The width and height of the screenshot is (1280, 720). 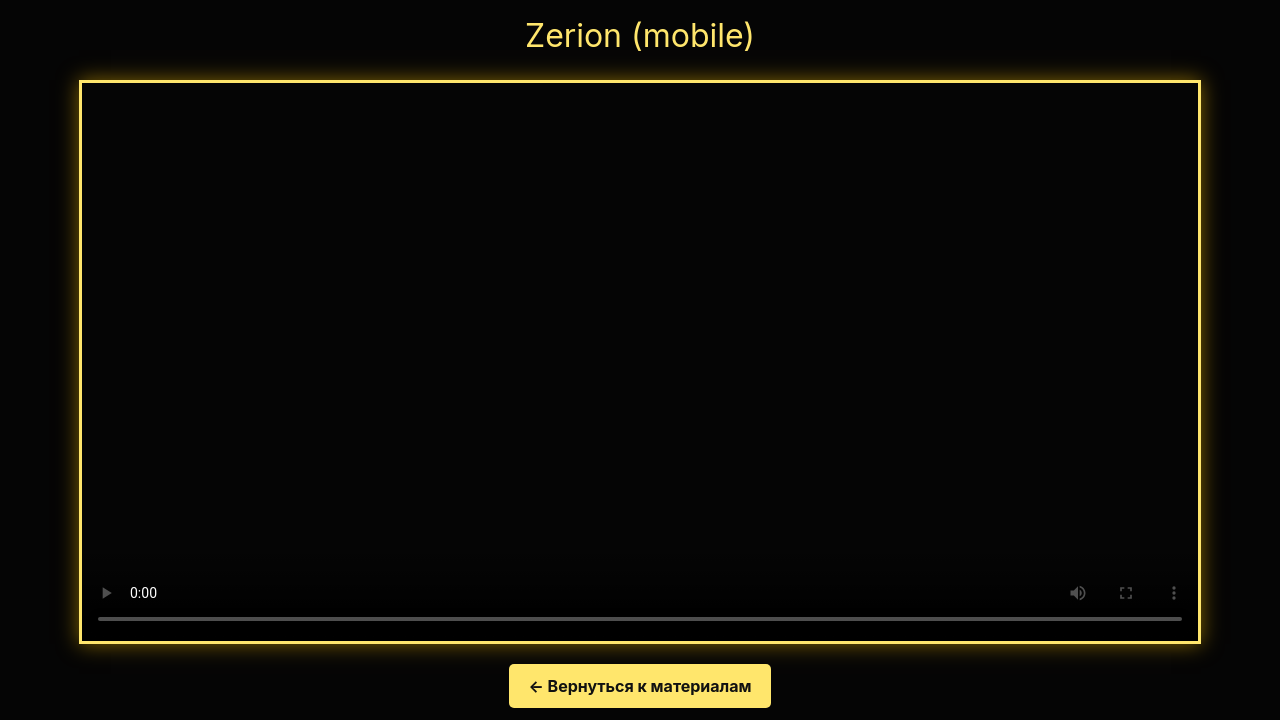 I want to click on Your browser does not support the video tag., so click(x=640, y=362).